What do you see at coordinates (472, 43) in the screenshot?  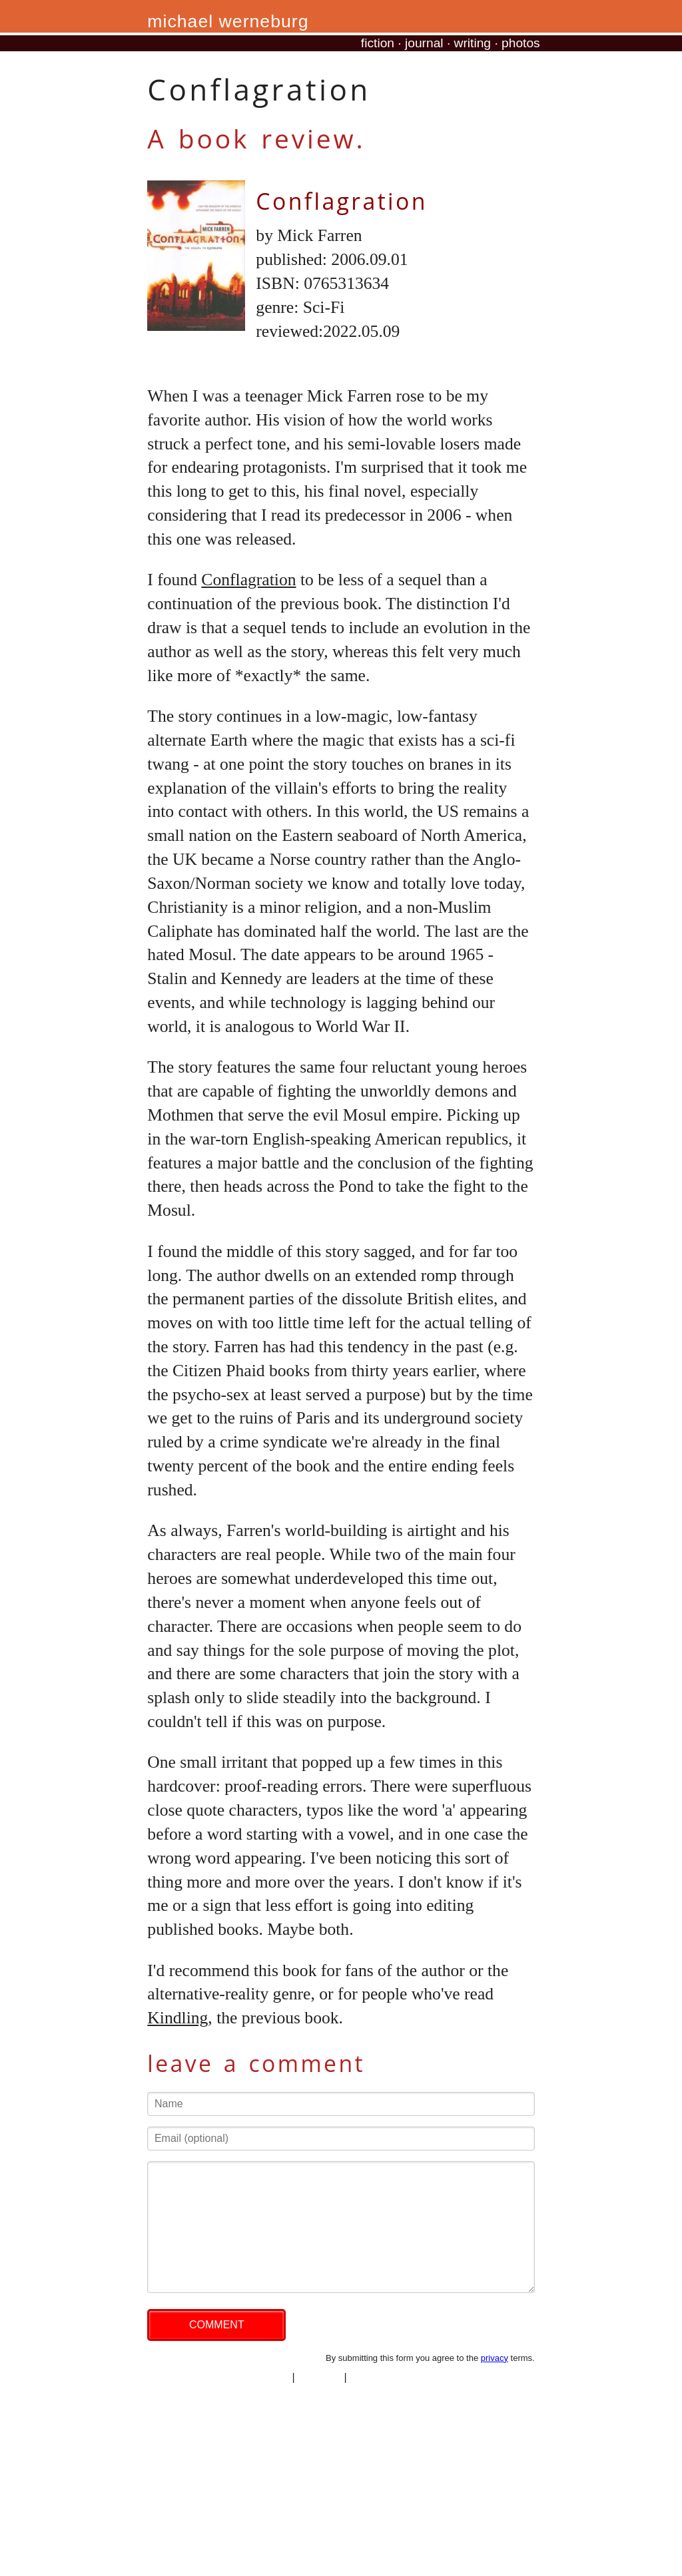 I see `writing` at bounding box center [472, 43].